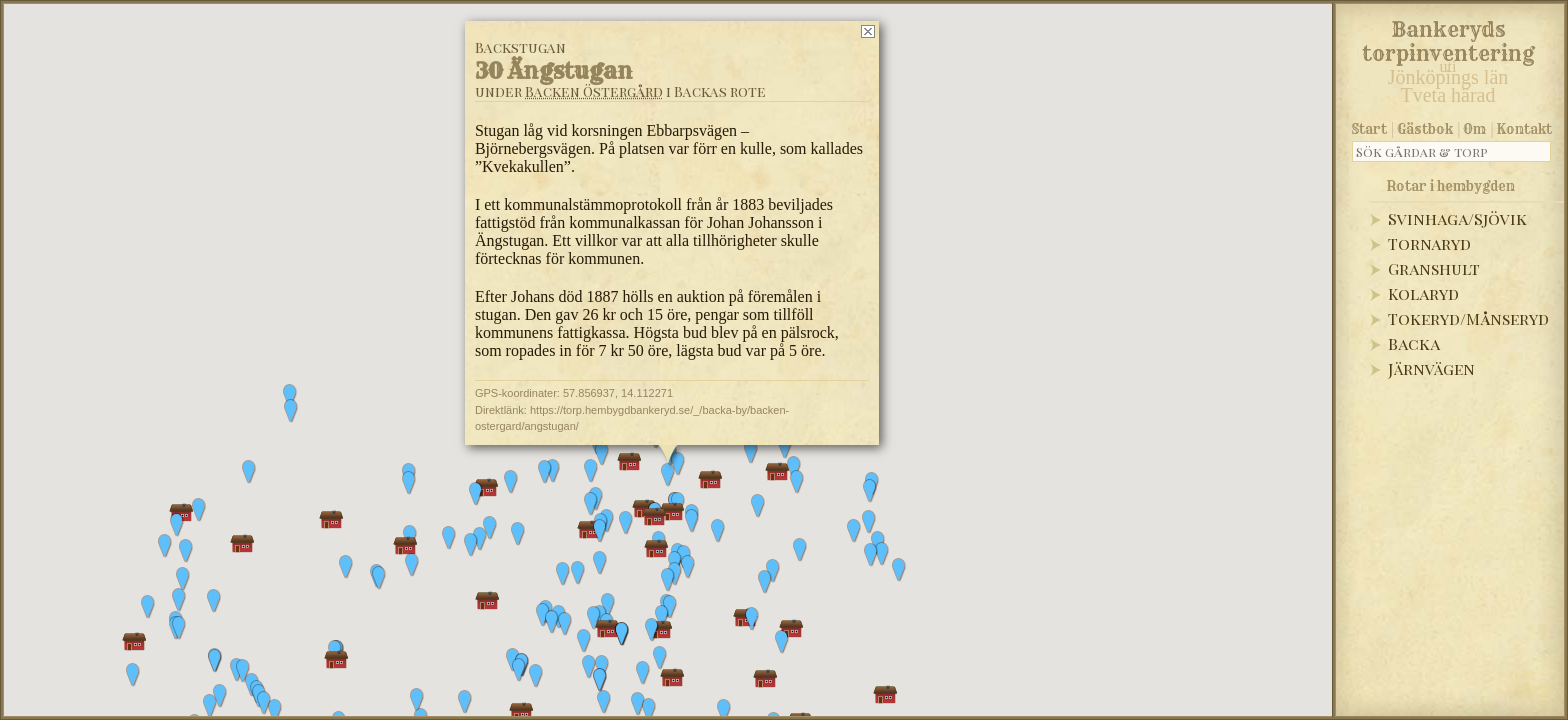  Describe the element at coordinates (594, 91) in the screenshot. I see `Backen Östergård` at that location.